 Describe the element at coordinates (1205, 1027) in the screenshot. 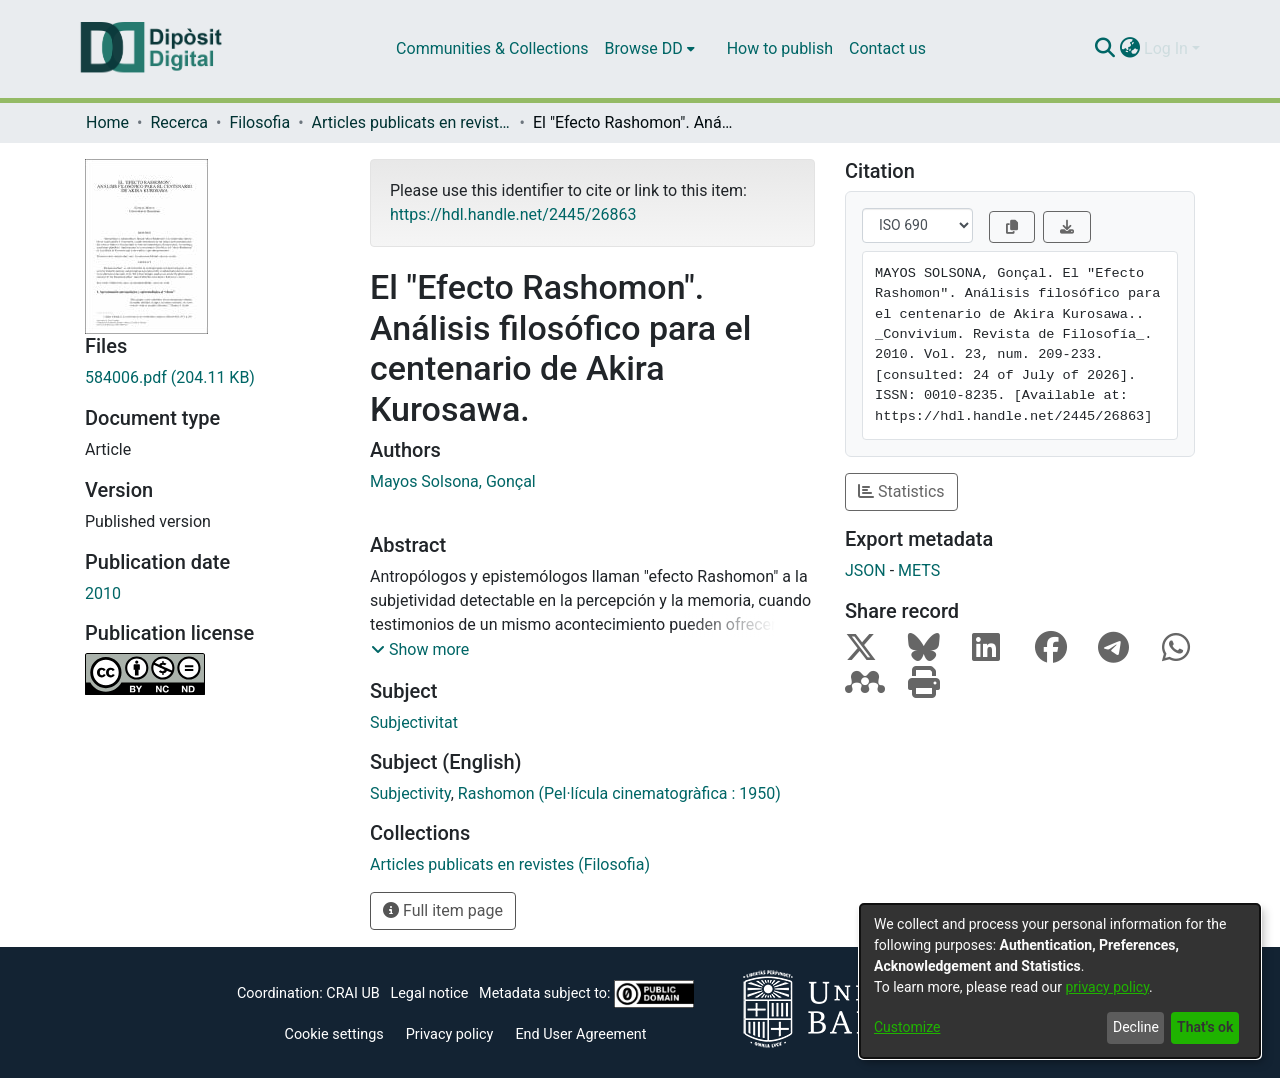

I see `That's ok` at that location.